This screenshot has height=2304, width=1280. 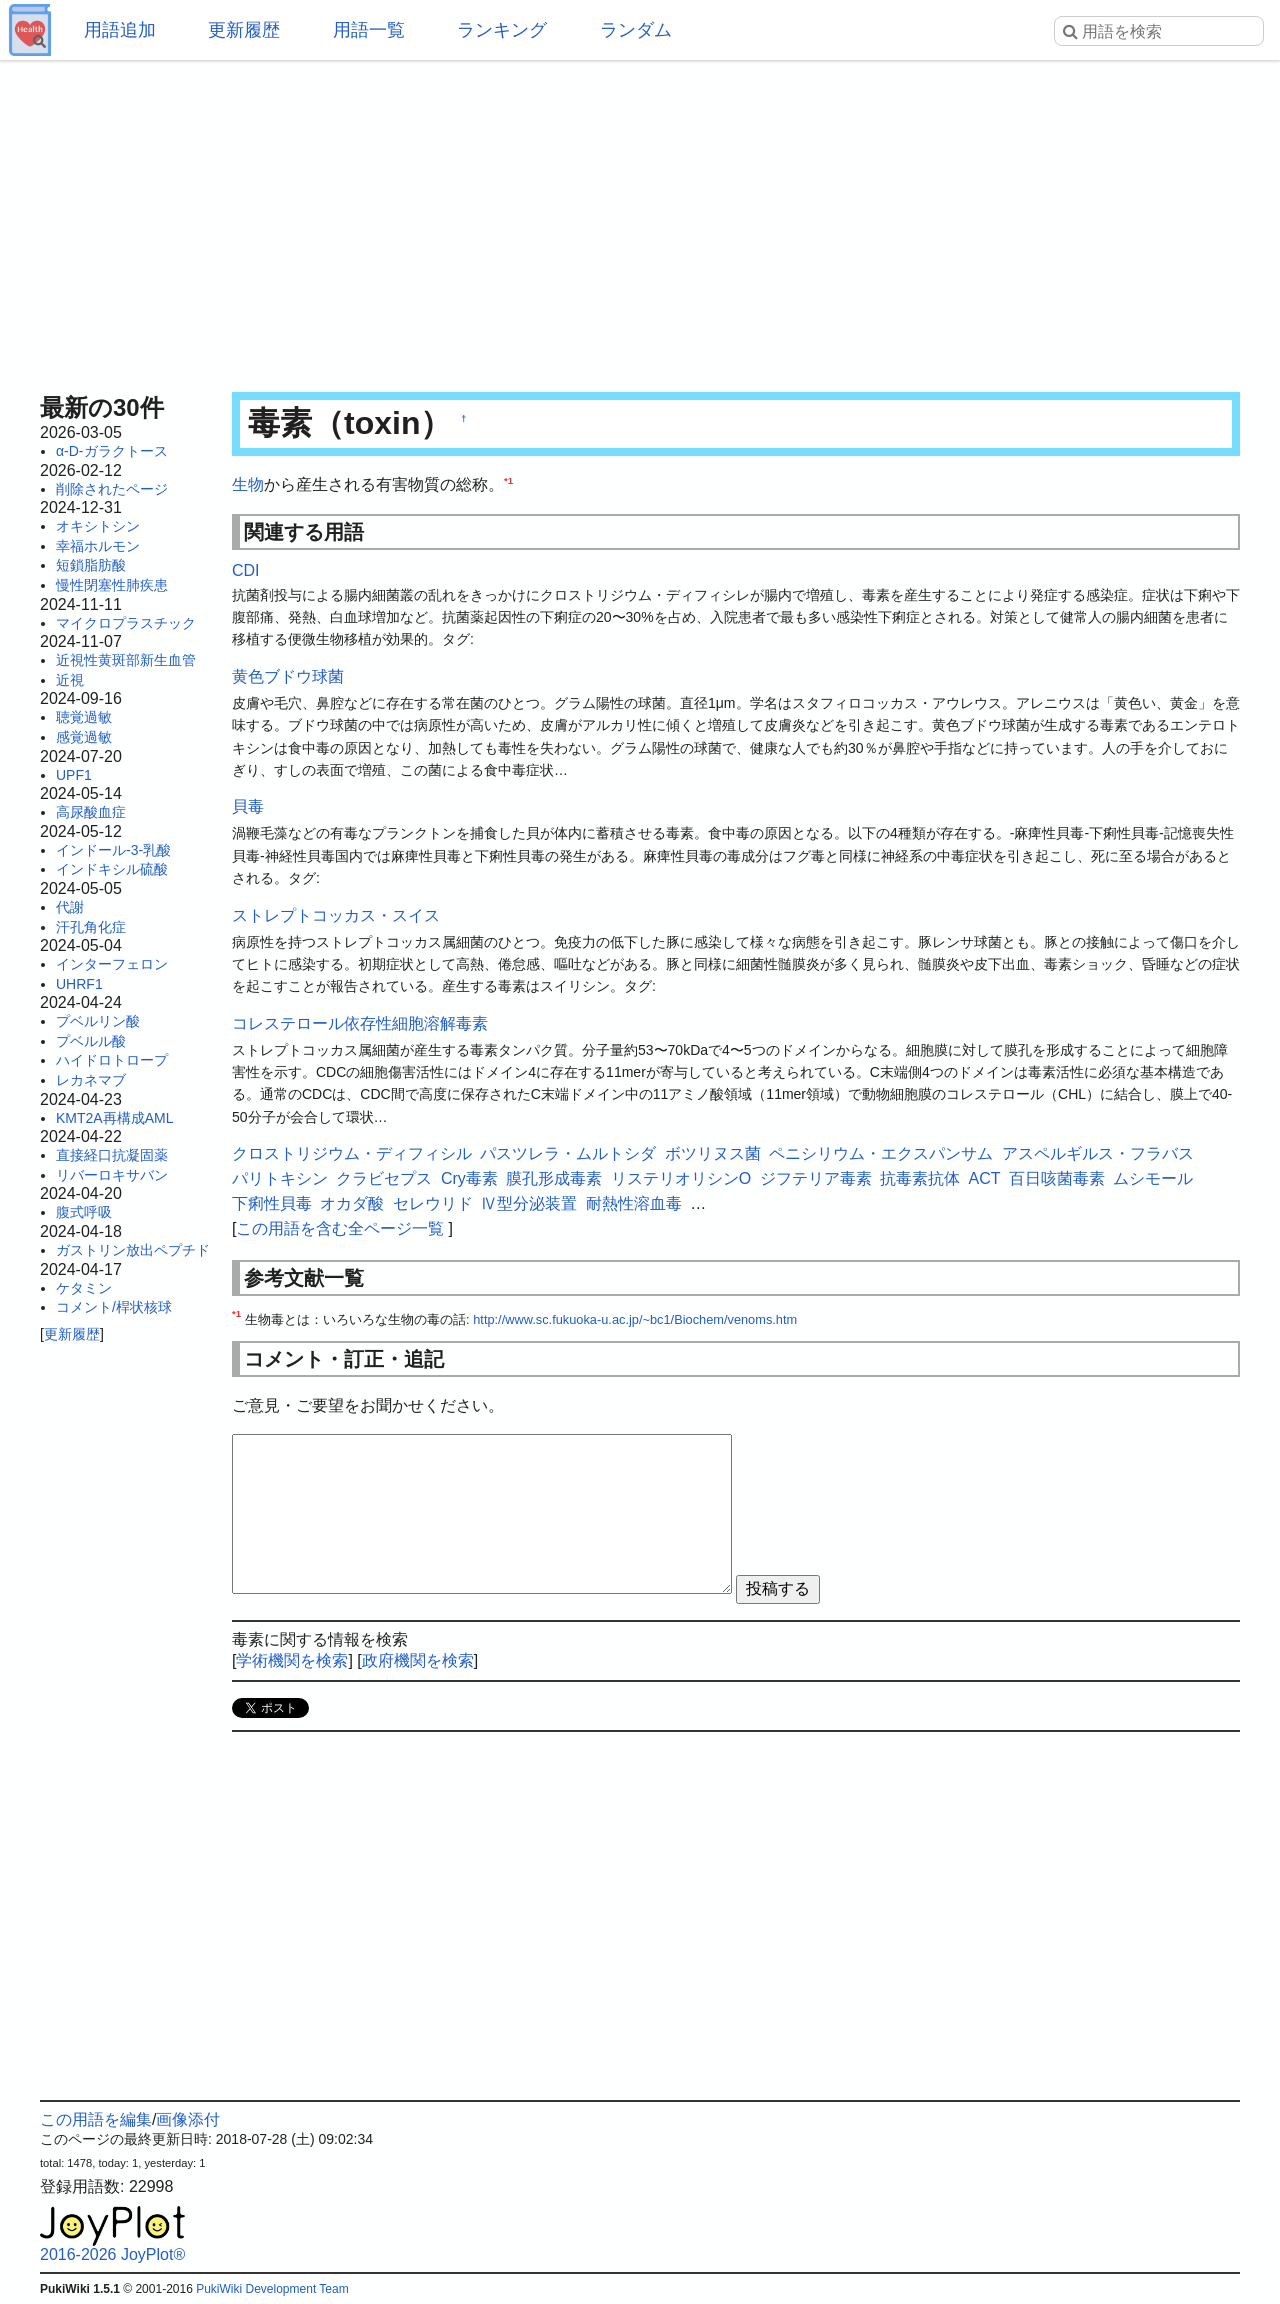 I want to click on UHRF1, so click(x=79, y=984).